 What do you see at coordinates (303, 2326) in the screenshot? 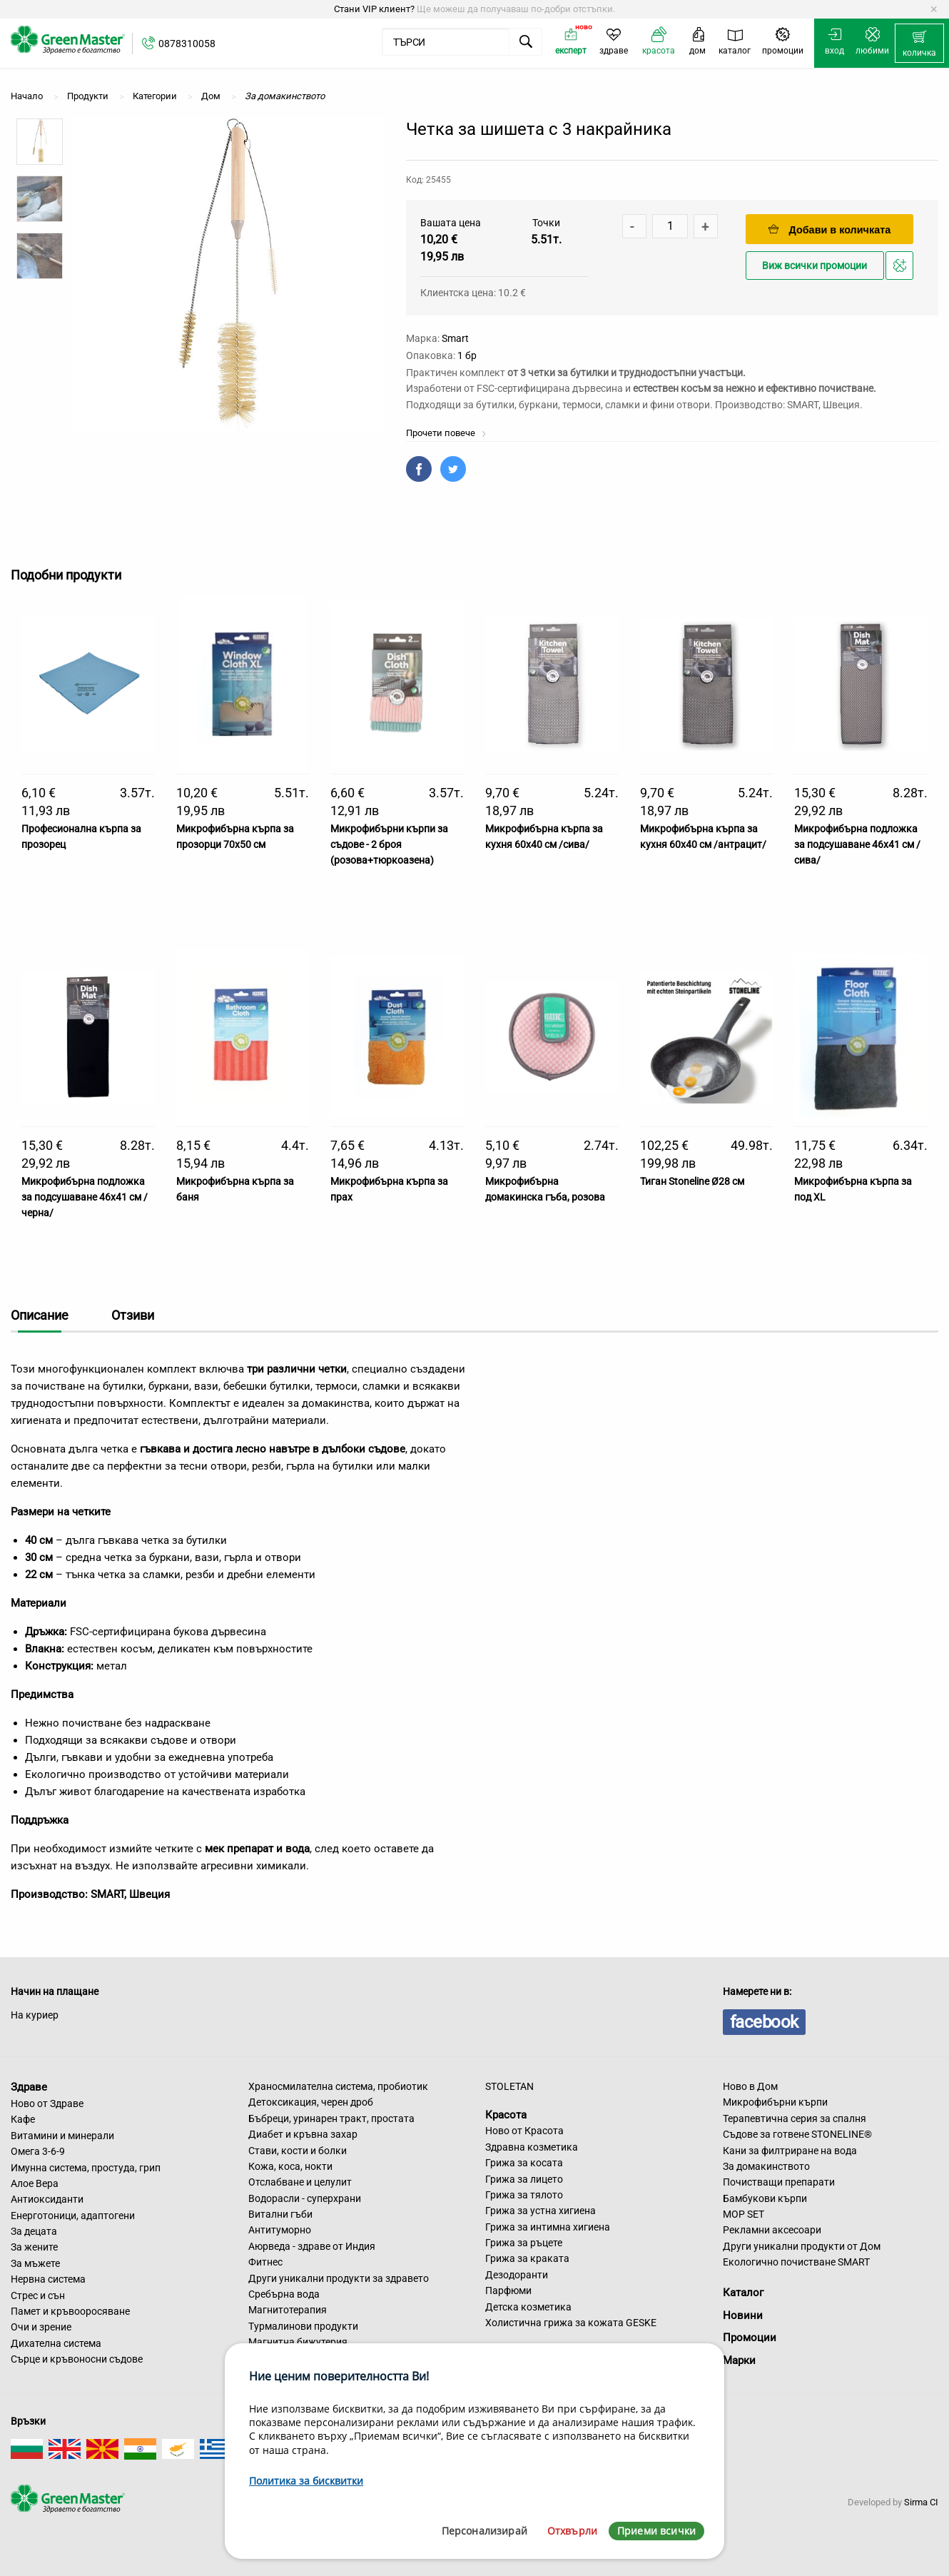
I see `Турмалинови продукти` at bounding box center [303, 2326].